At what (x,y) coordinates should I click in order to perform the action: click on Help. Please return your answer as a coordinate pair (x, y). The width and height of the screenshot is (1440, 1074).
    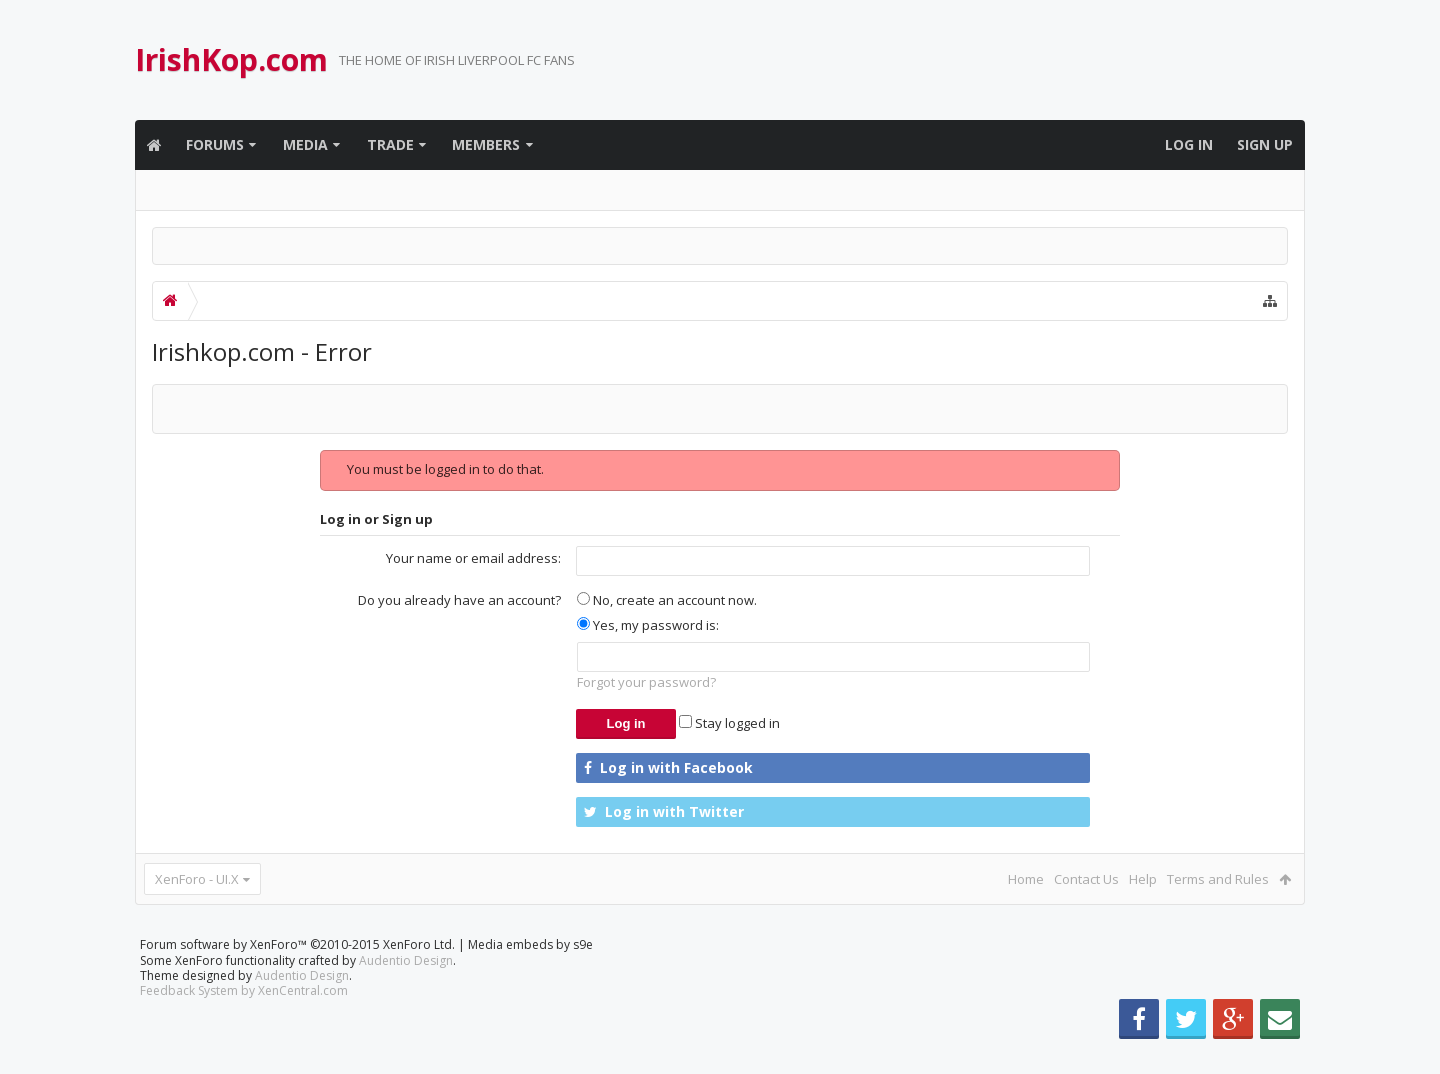
    Looking at the image, I should click on (1143, 879).